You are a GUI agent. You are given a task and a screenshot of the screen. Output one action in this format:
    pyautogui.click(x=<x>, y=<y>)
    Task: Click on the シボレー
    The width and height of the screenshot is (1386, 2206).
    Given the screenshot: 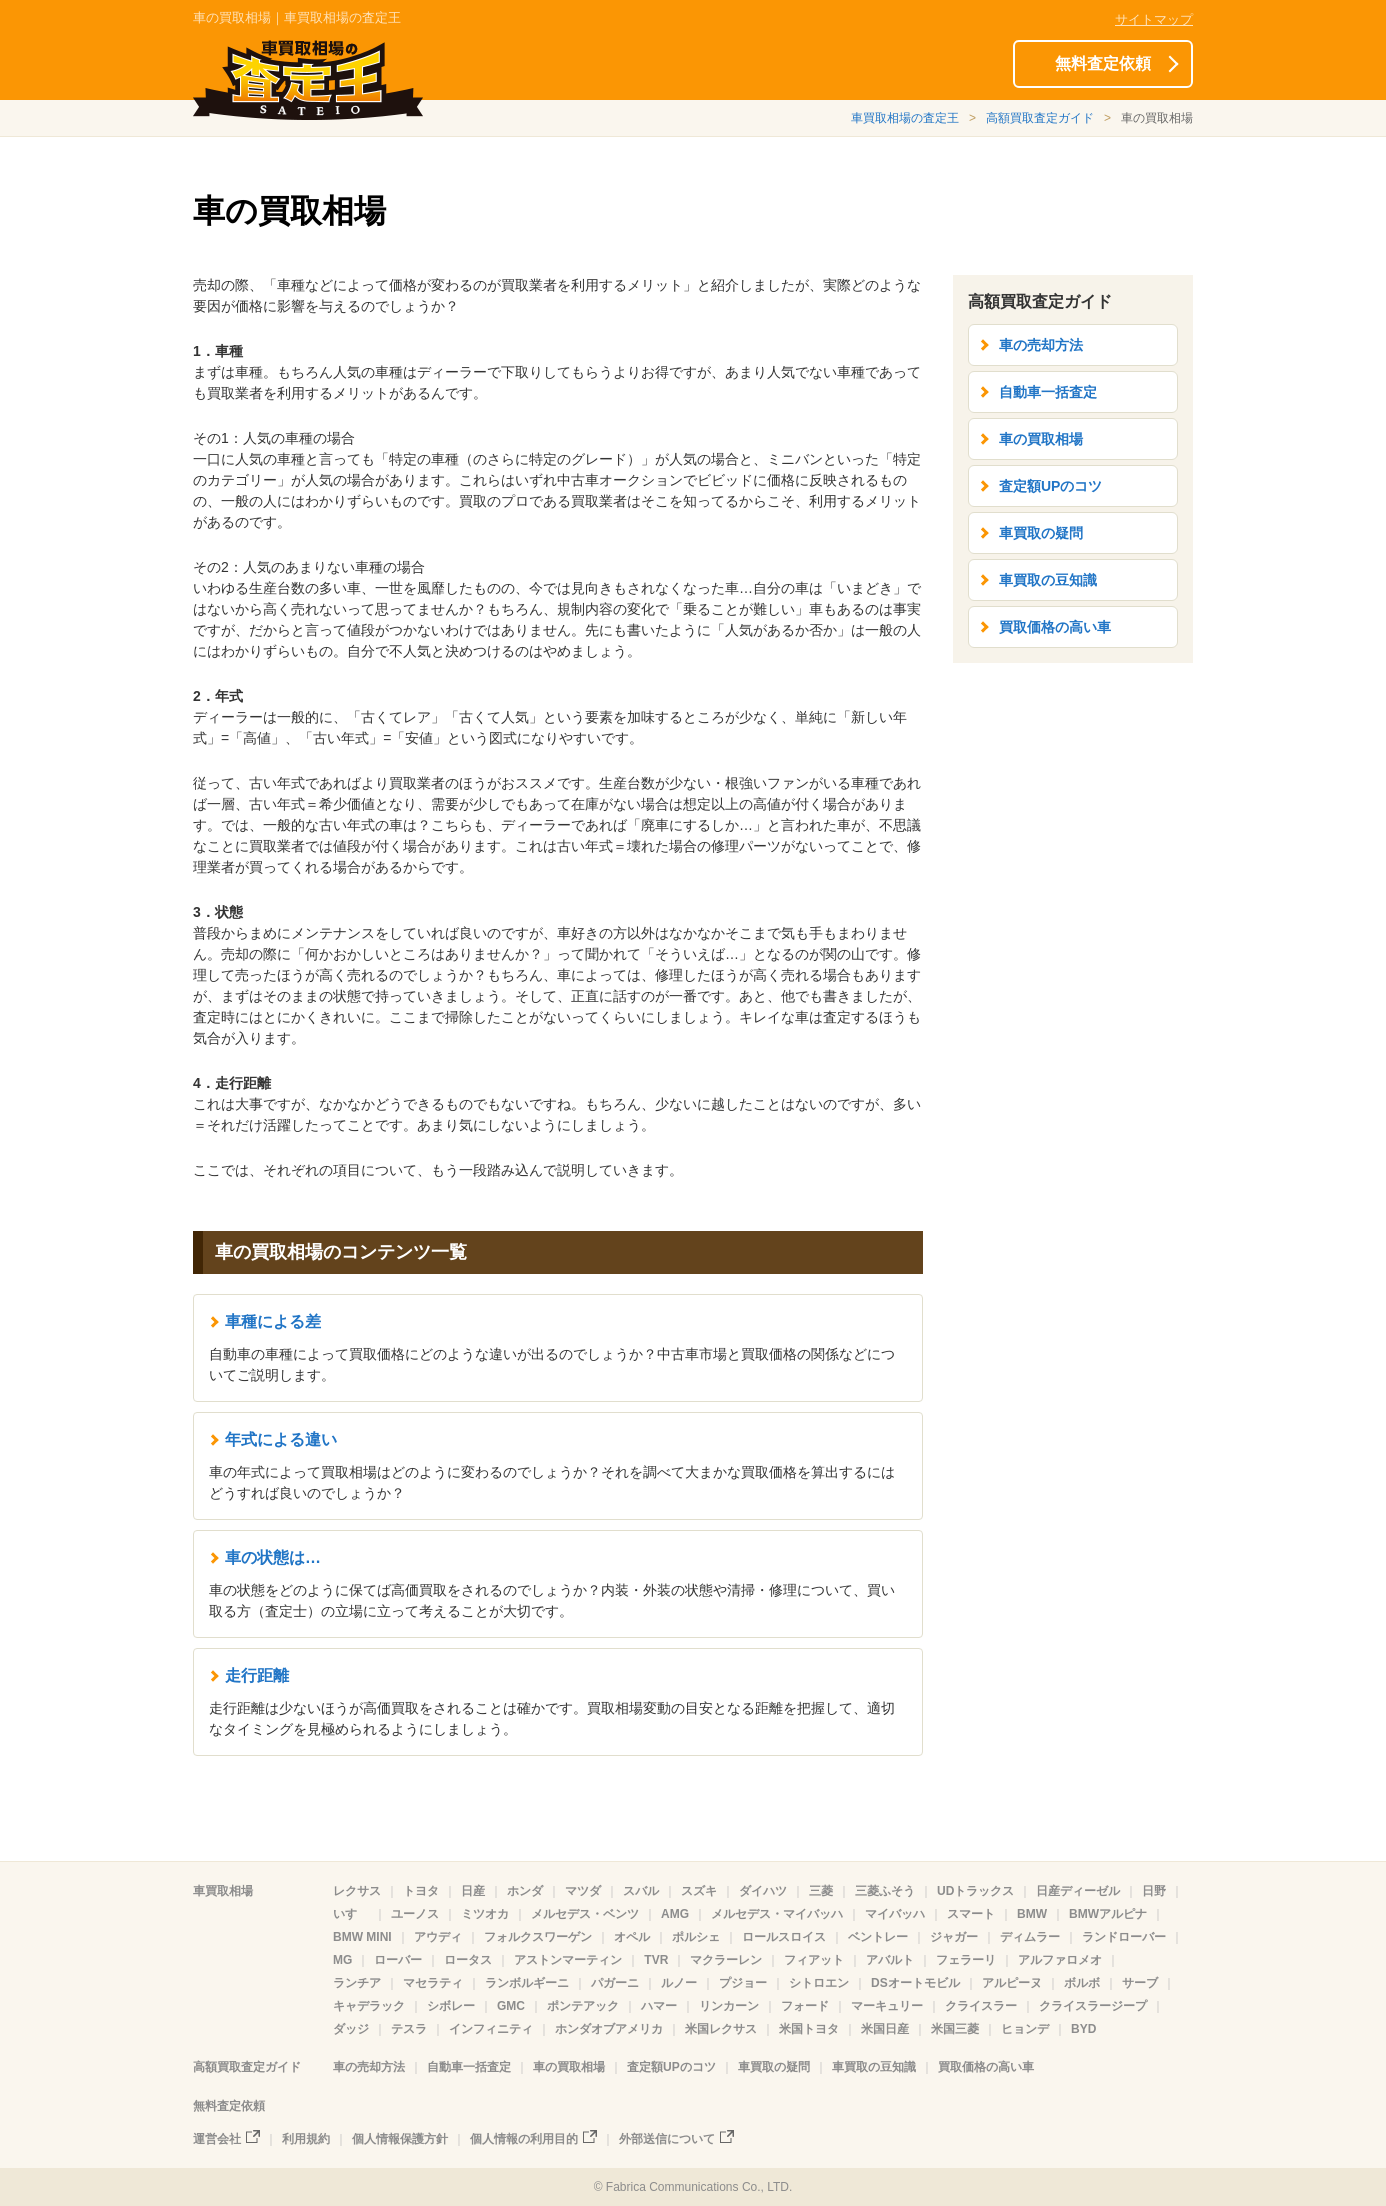 What is the action you would take?
    pyautogui.click(x=451, y=2006)
    